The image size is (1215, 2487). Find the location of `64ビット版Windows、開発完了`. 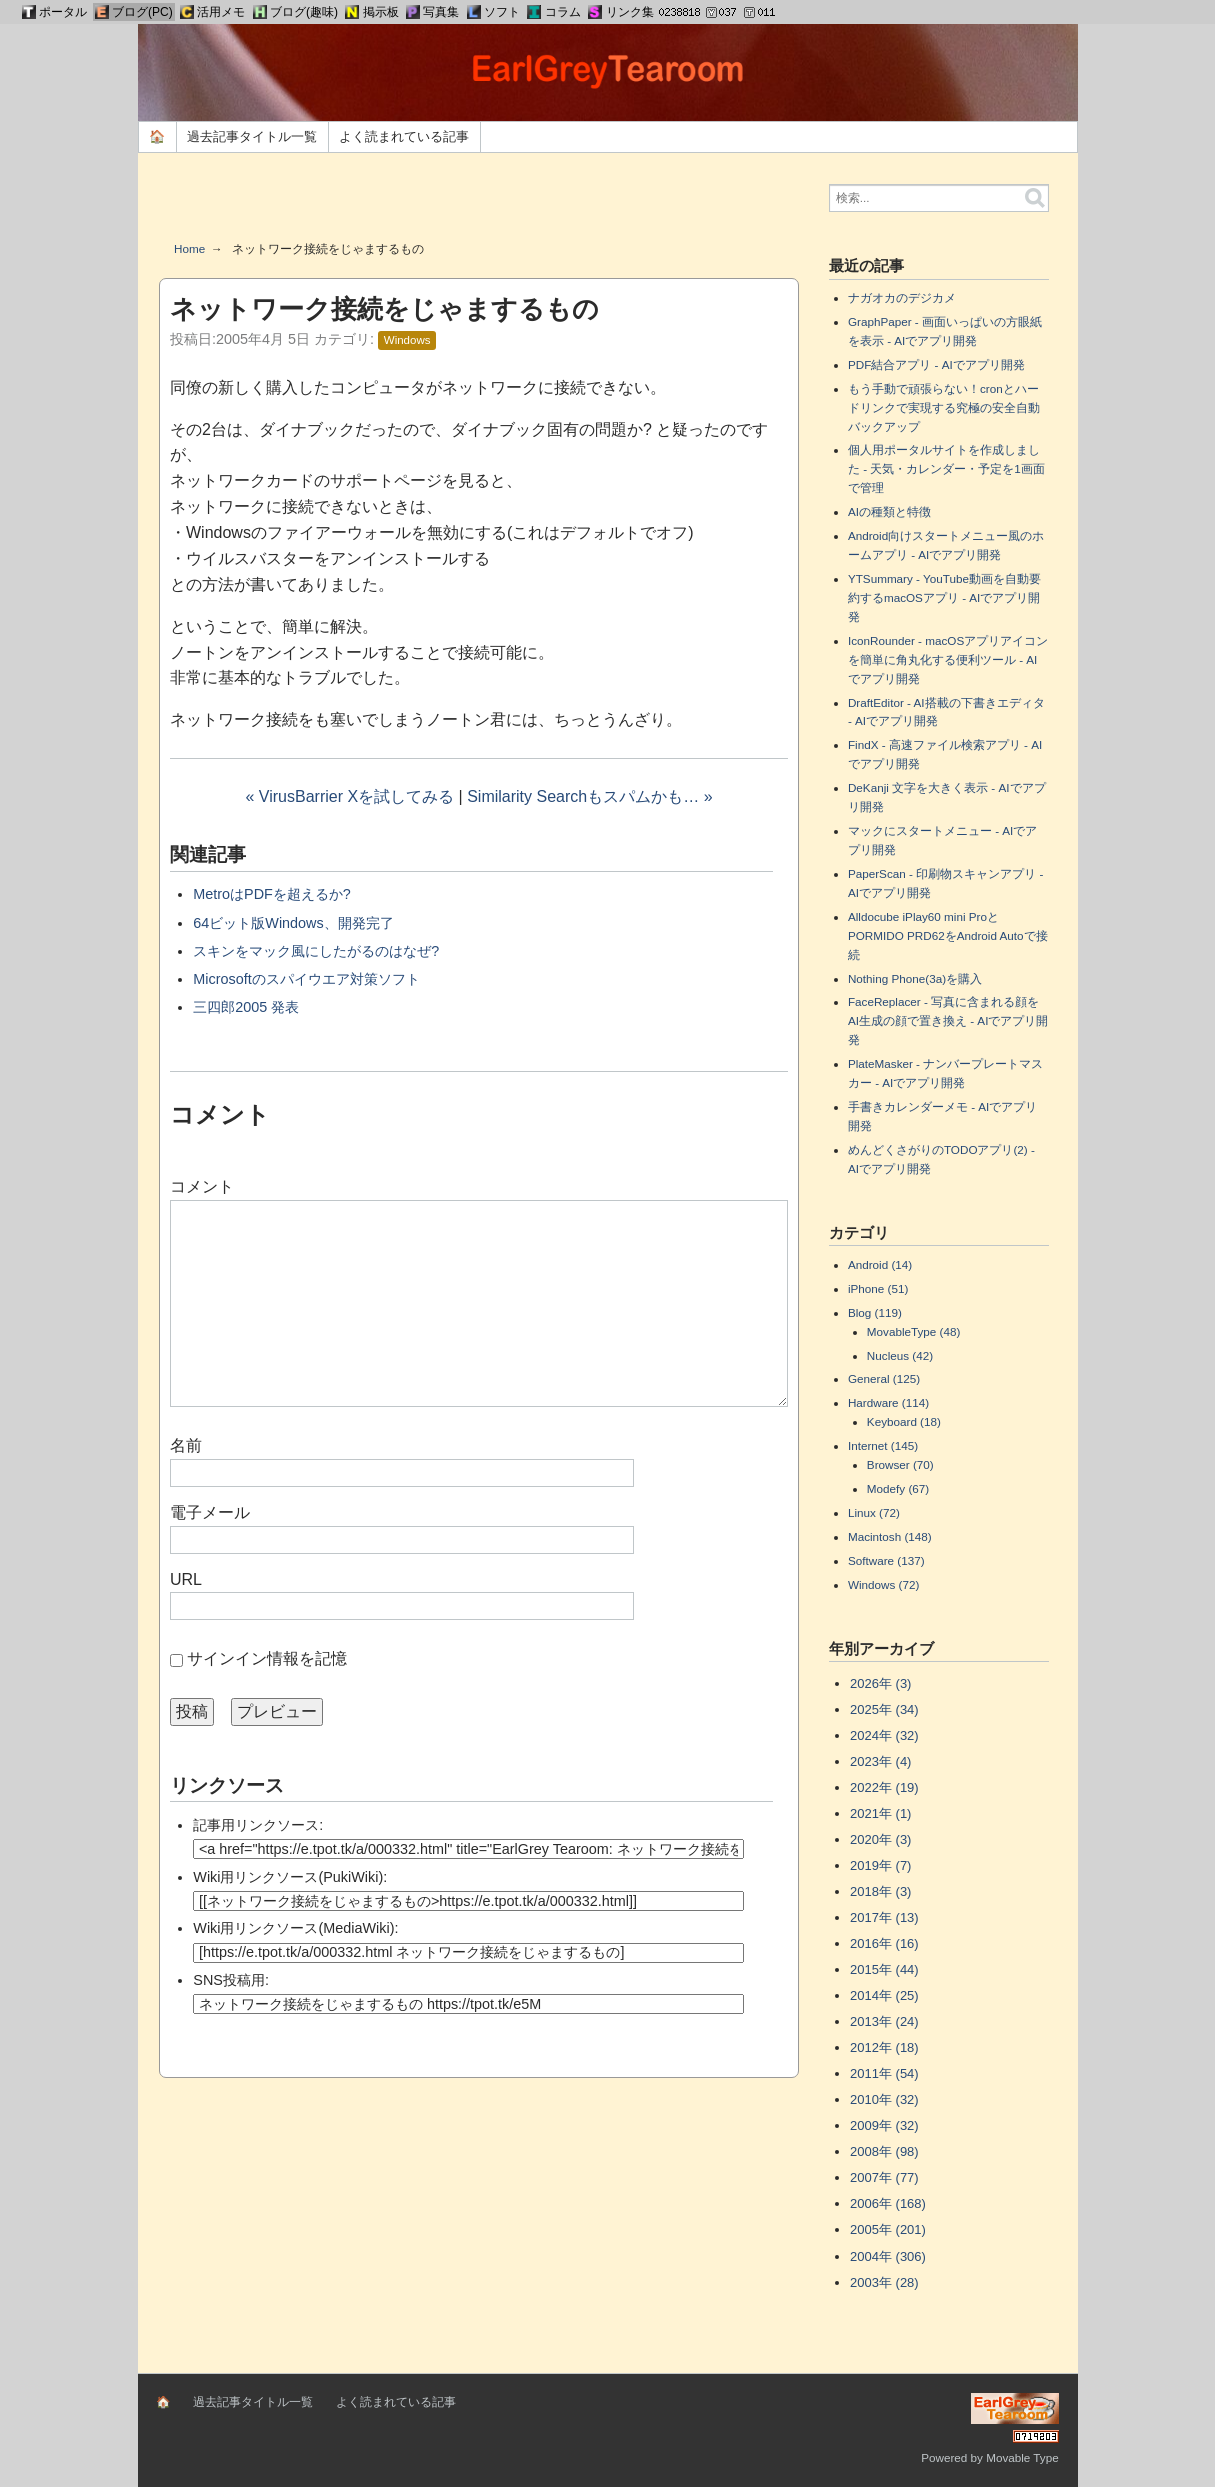

64ビット版Windows、開発完了 is located at coordinates (293, 923).